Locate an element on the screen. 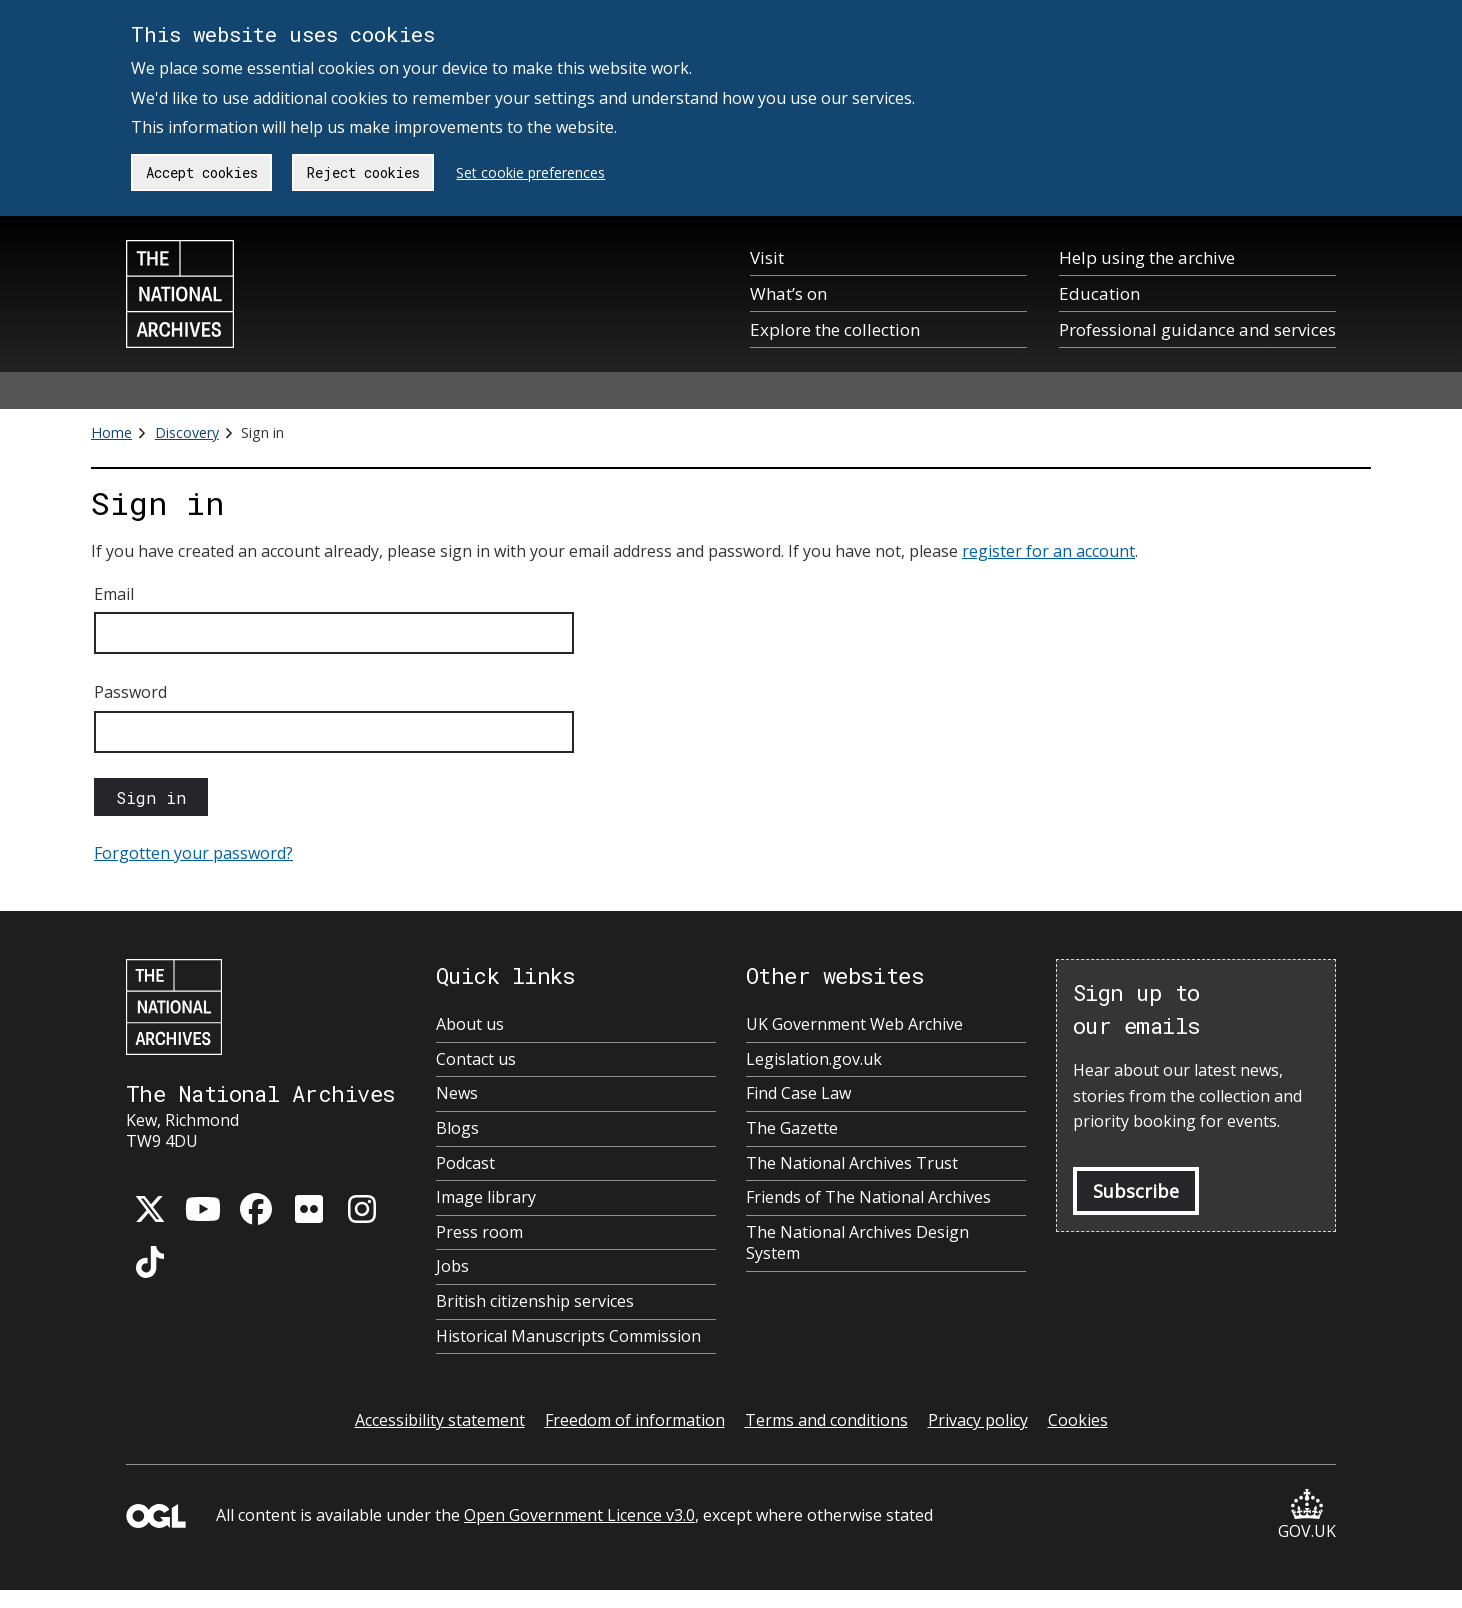 Image resolution: width=1462 pixels, height=1608 pixels. Friends of The National Archives is located at coordinates (868, 1197).